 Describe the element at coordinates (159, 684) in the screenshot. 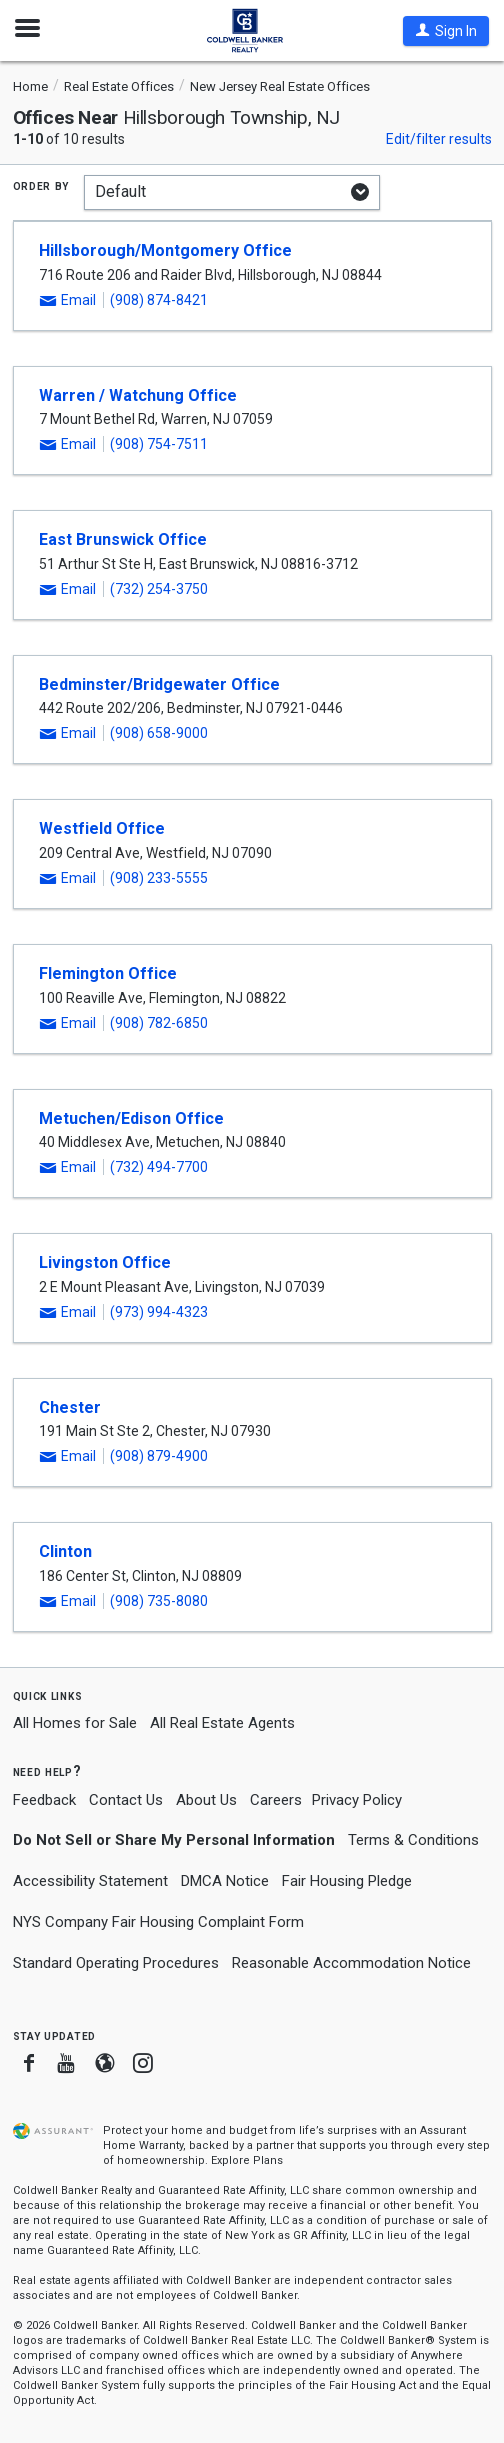

I see `Bedminster/Bridgewater Office` at that location.